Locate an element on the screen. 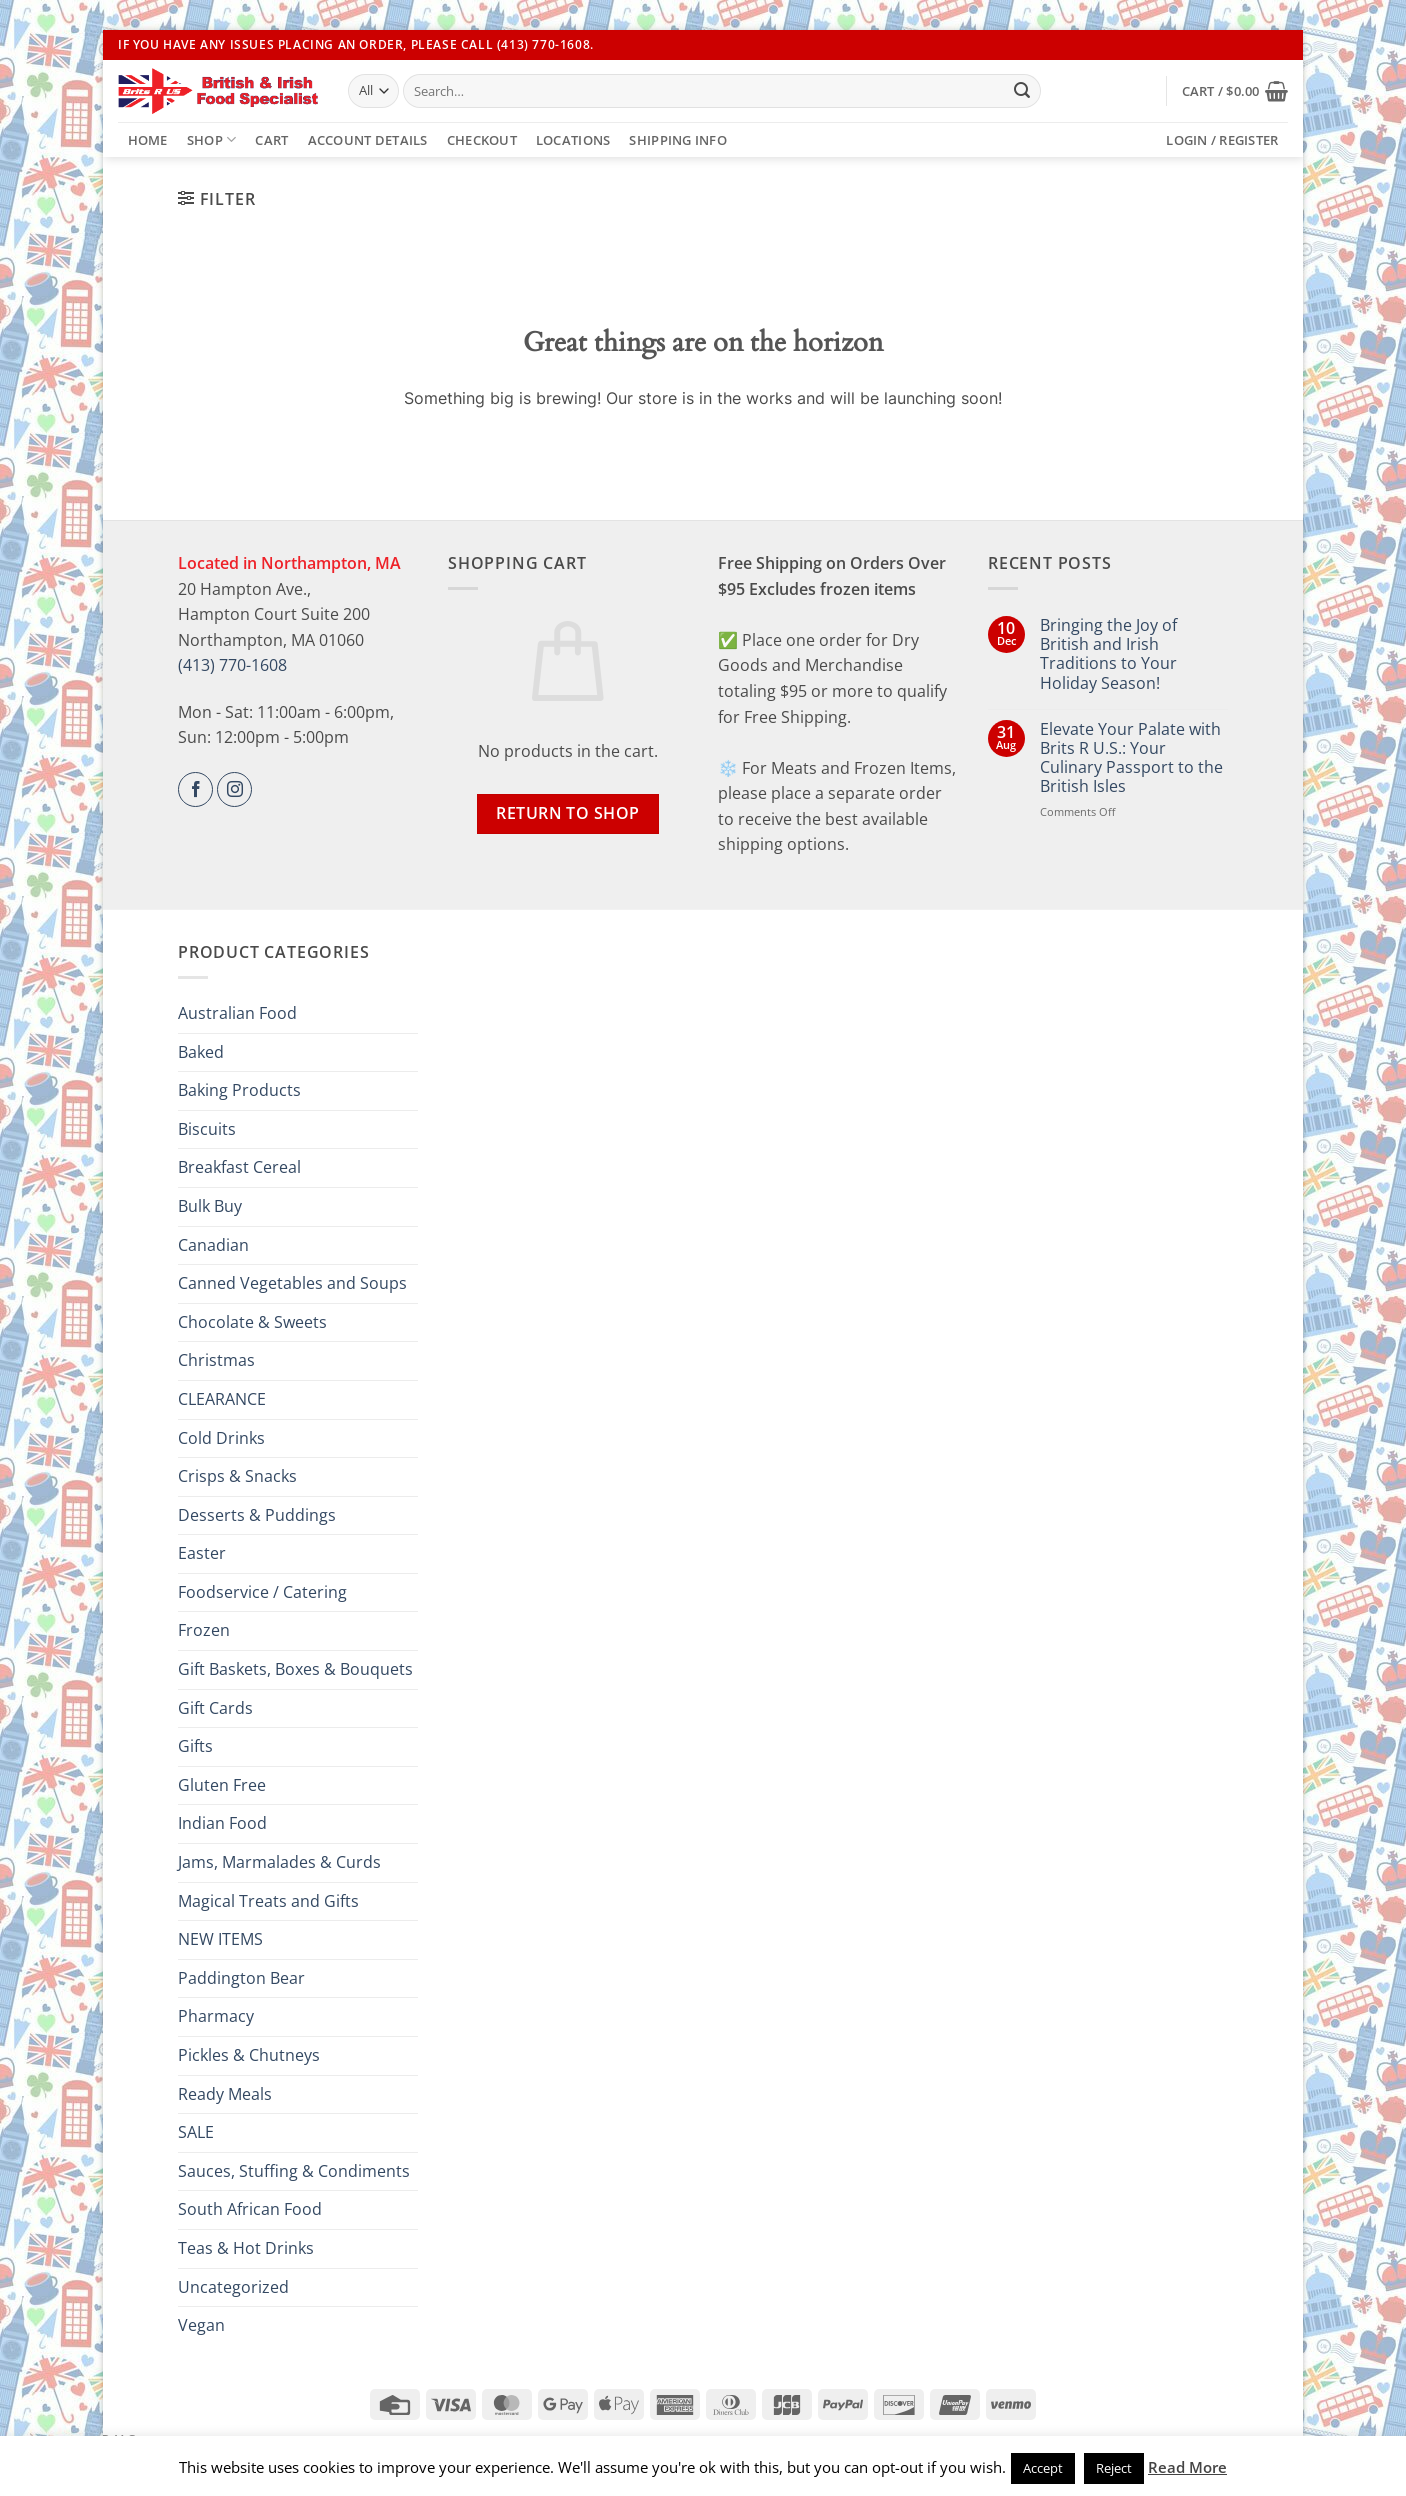  Teas & Hot Drinks is located at coordinates (246, 2248).